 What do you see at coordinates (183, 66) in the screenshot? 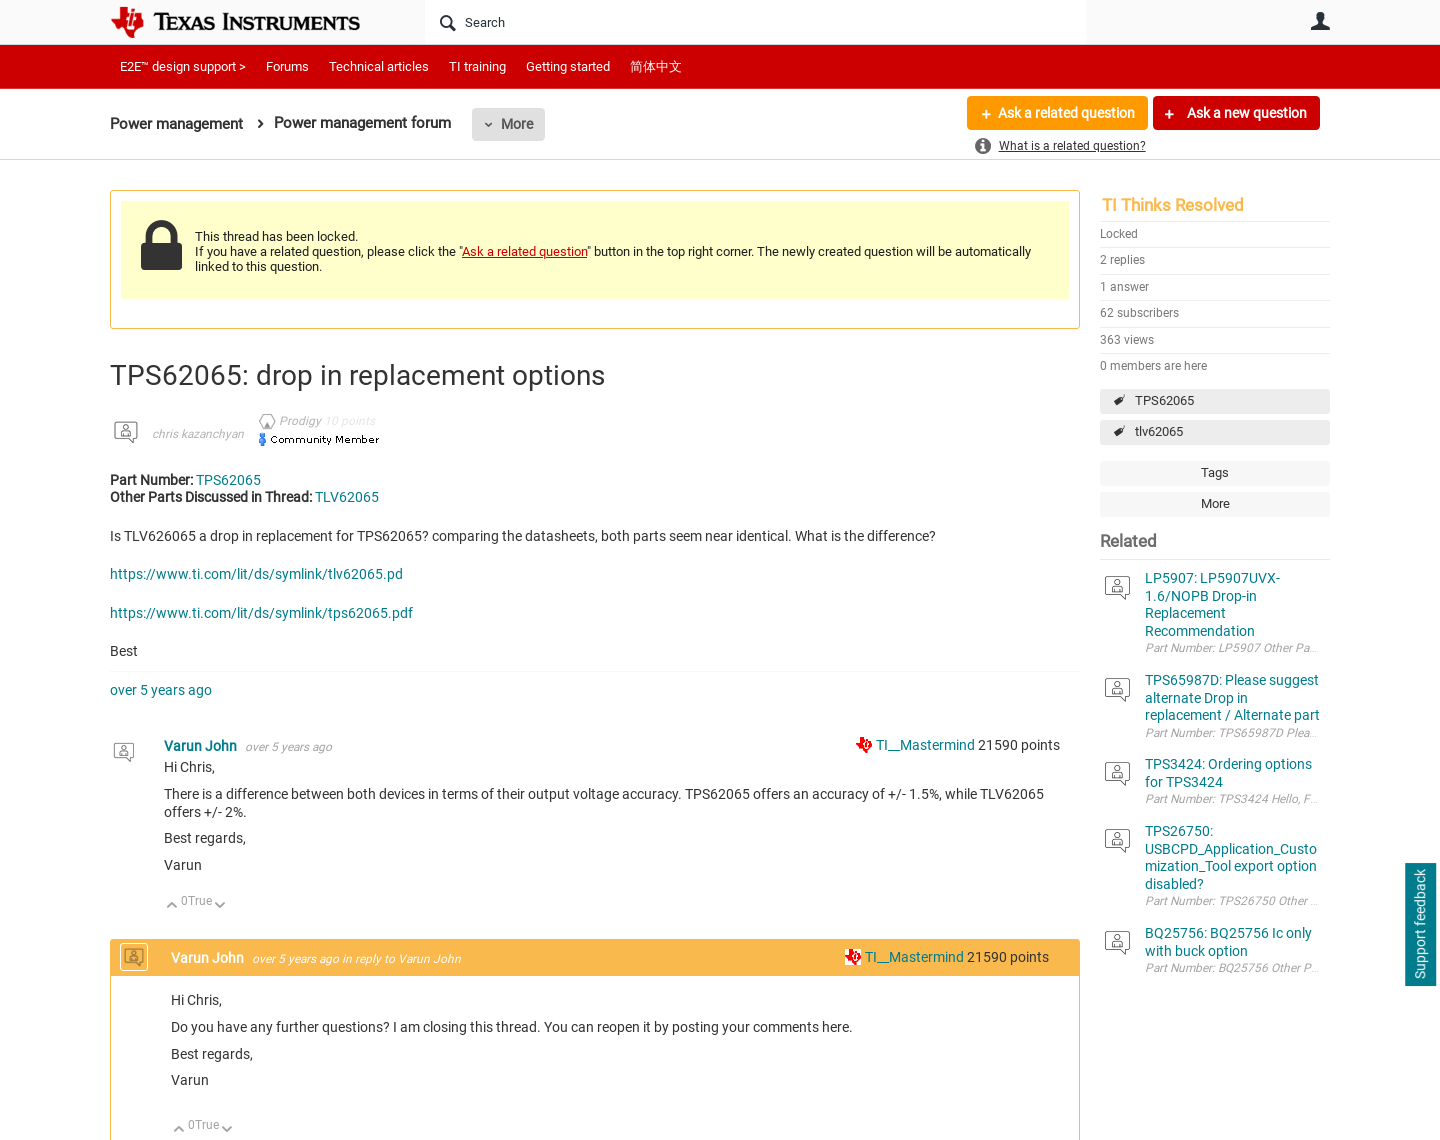
I see `E2E™ design support >` at bounding box center [183, 66].